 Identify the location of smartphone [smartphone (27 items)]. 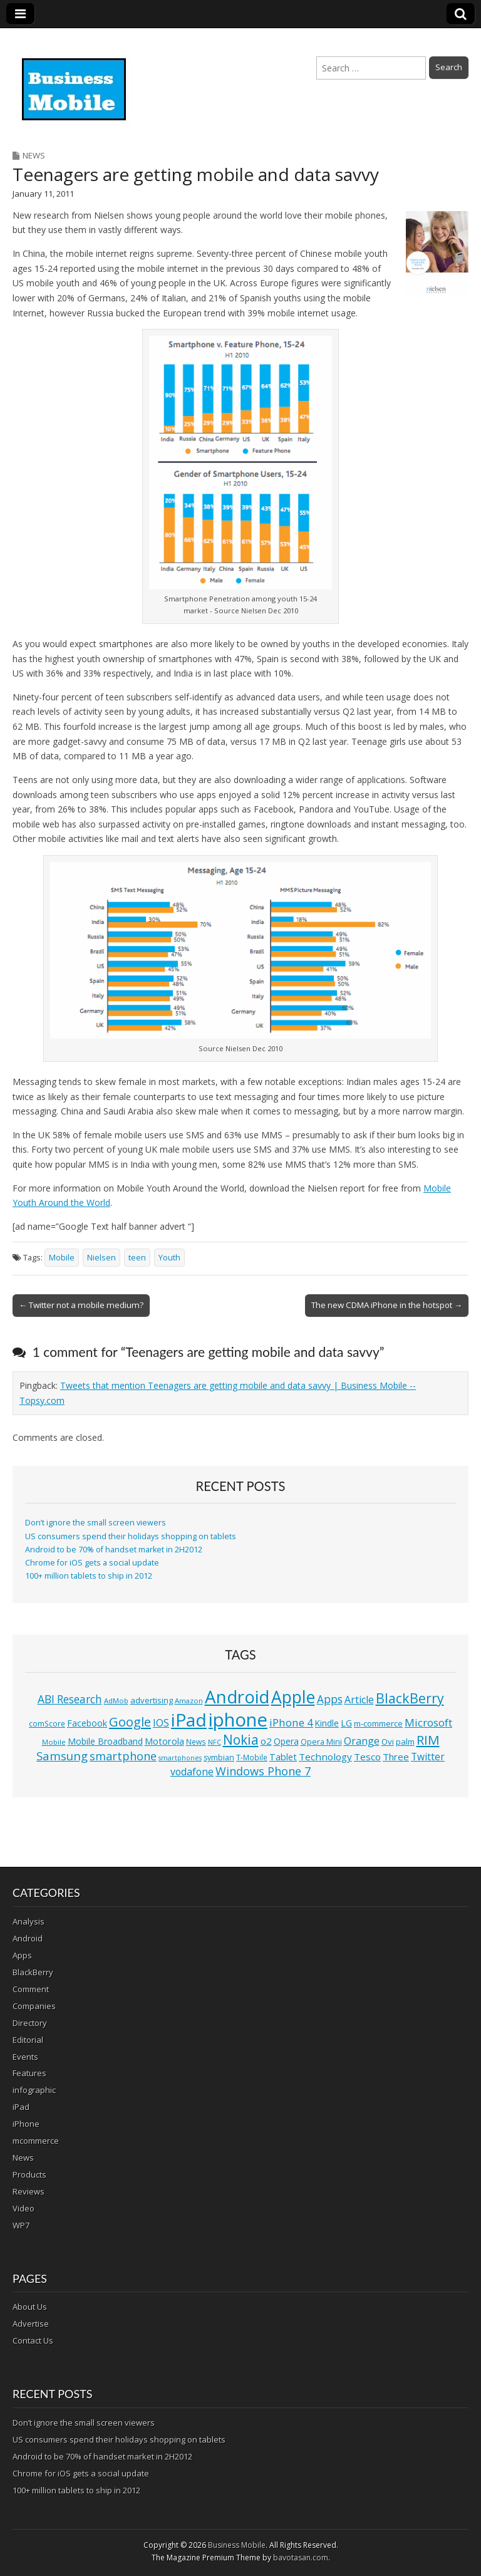
(123, 1755).